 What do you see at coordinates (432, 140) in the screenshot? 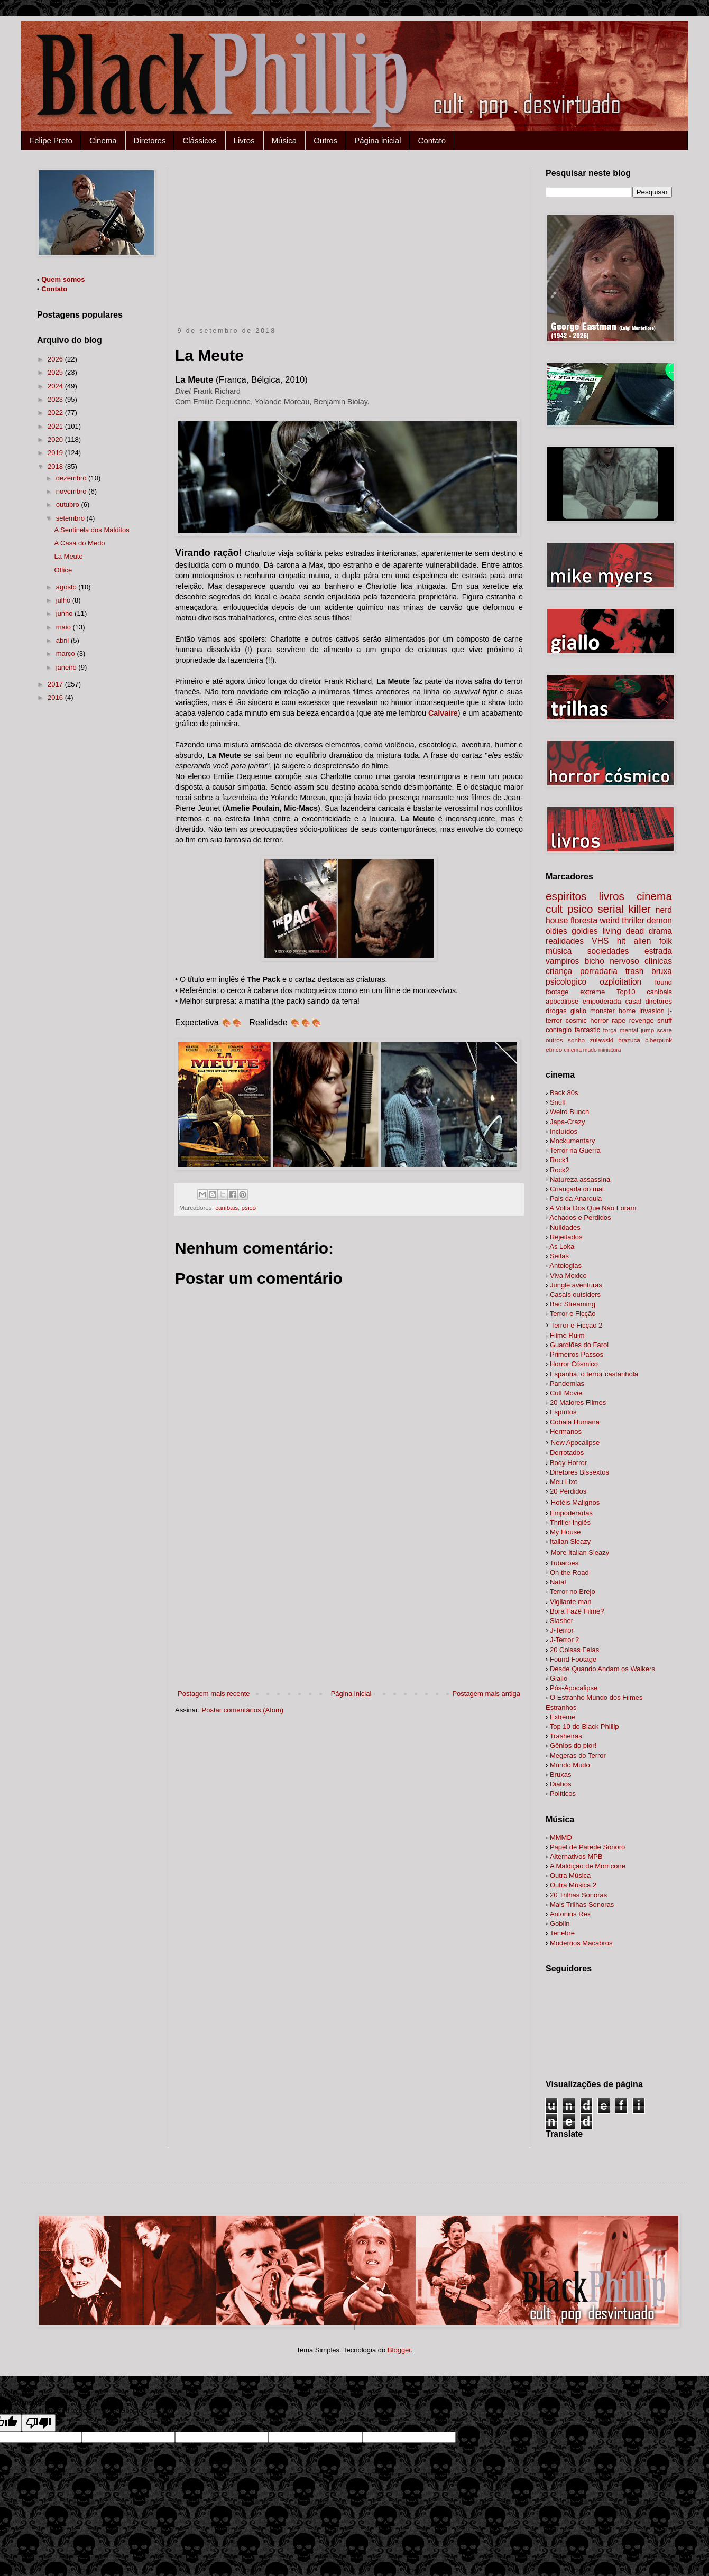
I see `Contato` at bounding box center [432, 140].